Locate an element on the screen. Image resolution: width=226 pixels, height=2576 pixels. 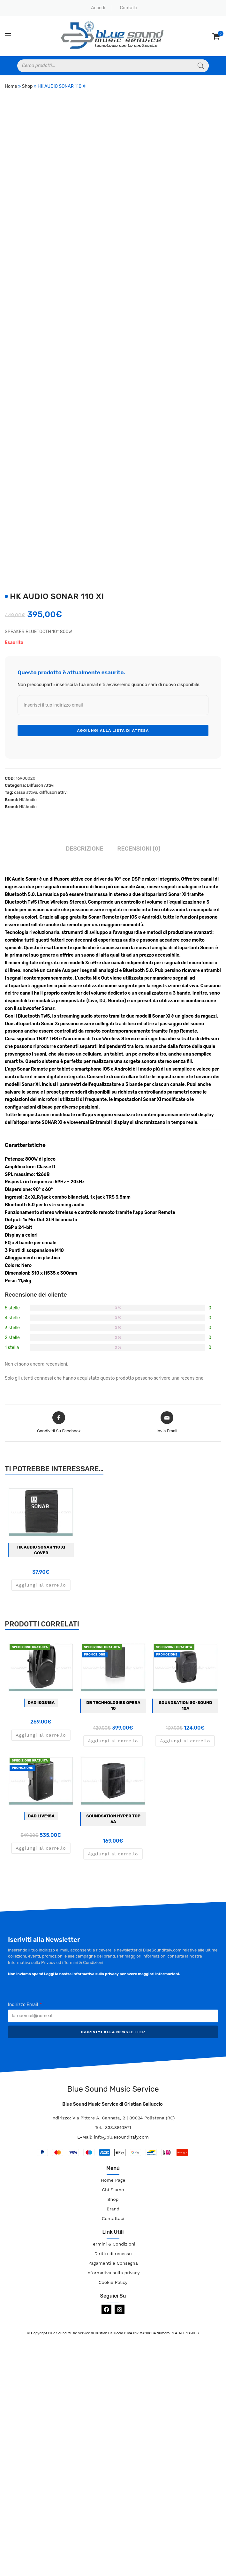
HK Audio is located at coordinates (28, 799).